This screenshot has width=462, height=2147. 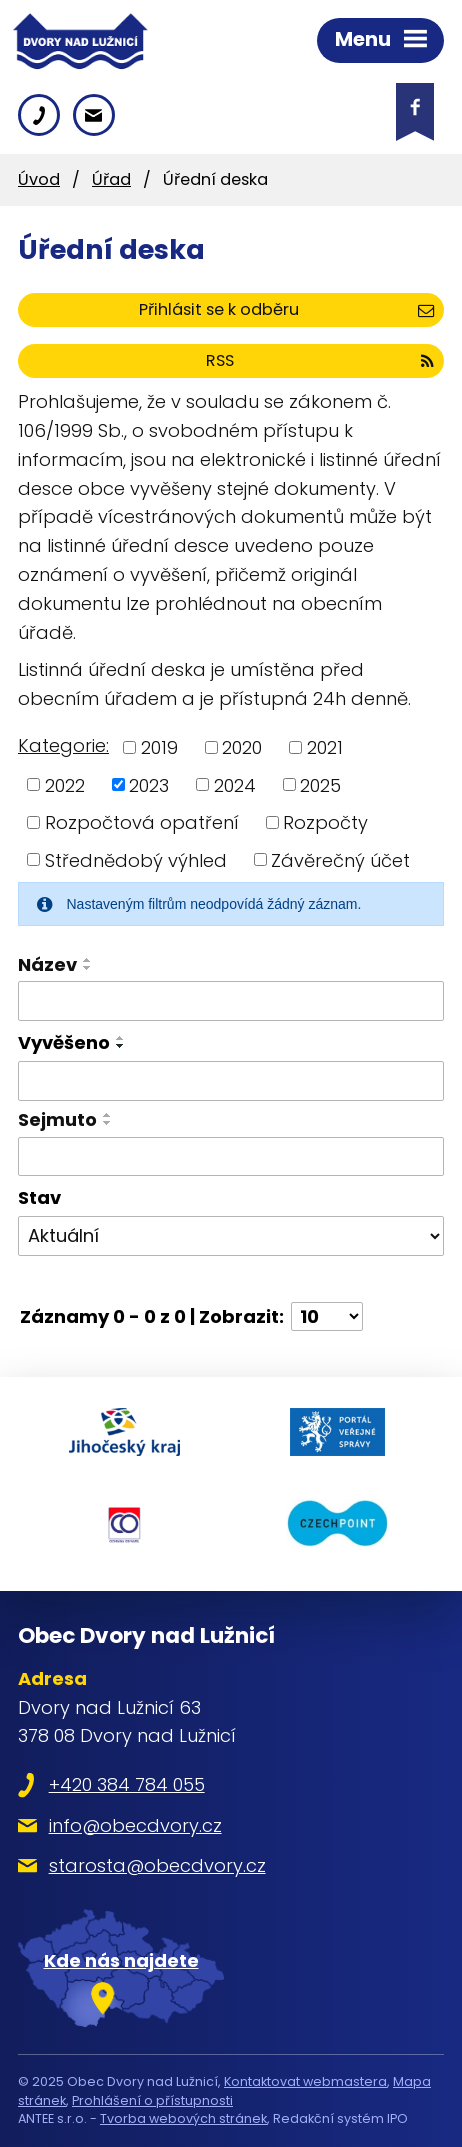 What do you see at coordinates (286, 309) in the screenshot?
I see `Přihlásit se k odběru` at bounding box center [286, 309].